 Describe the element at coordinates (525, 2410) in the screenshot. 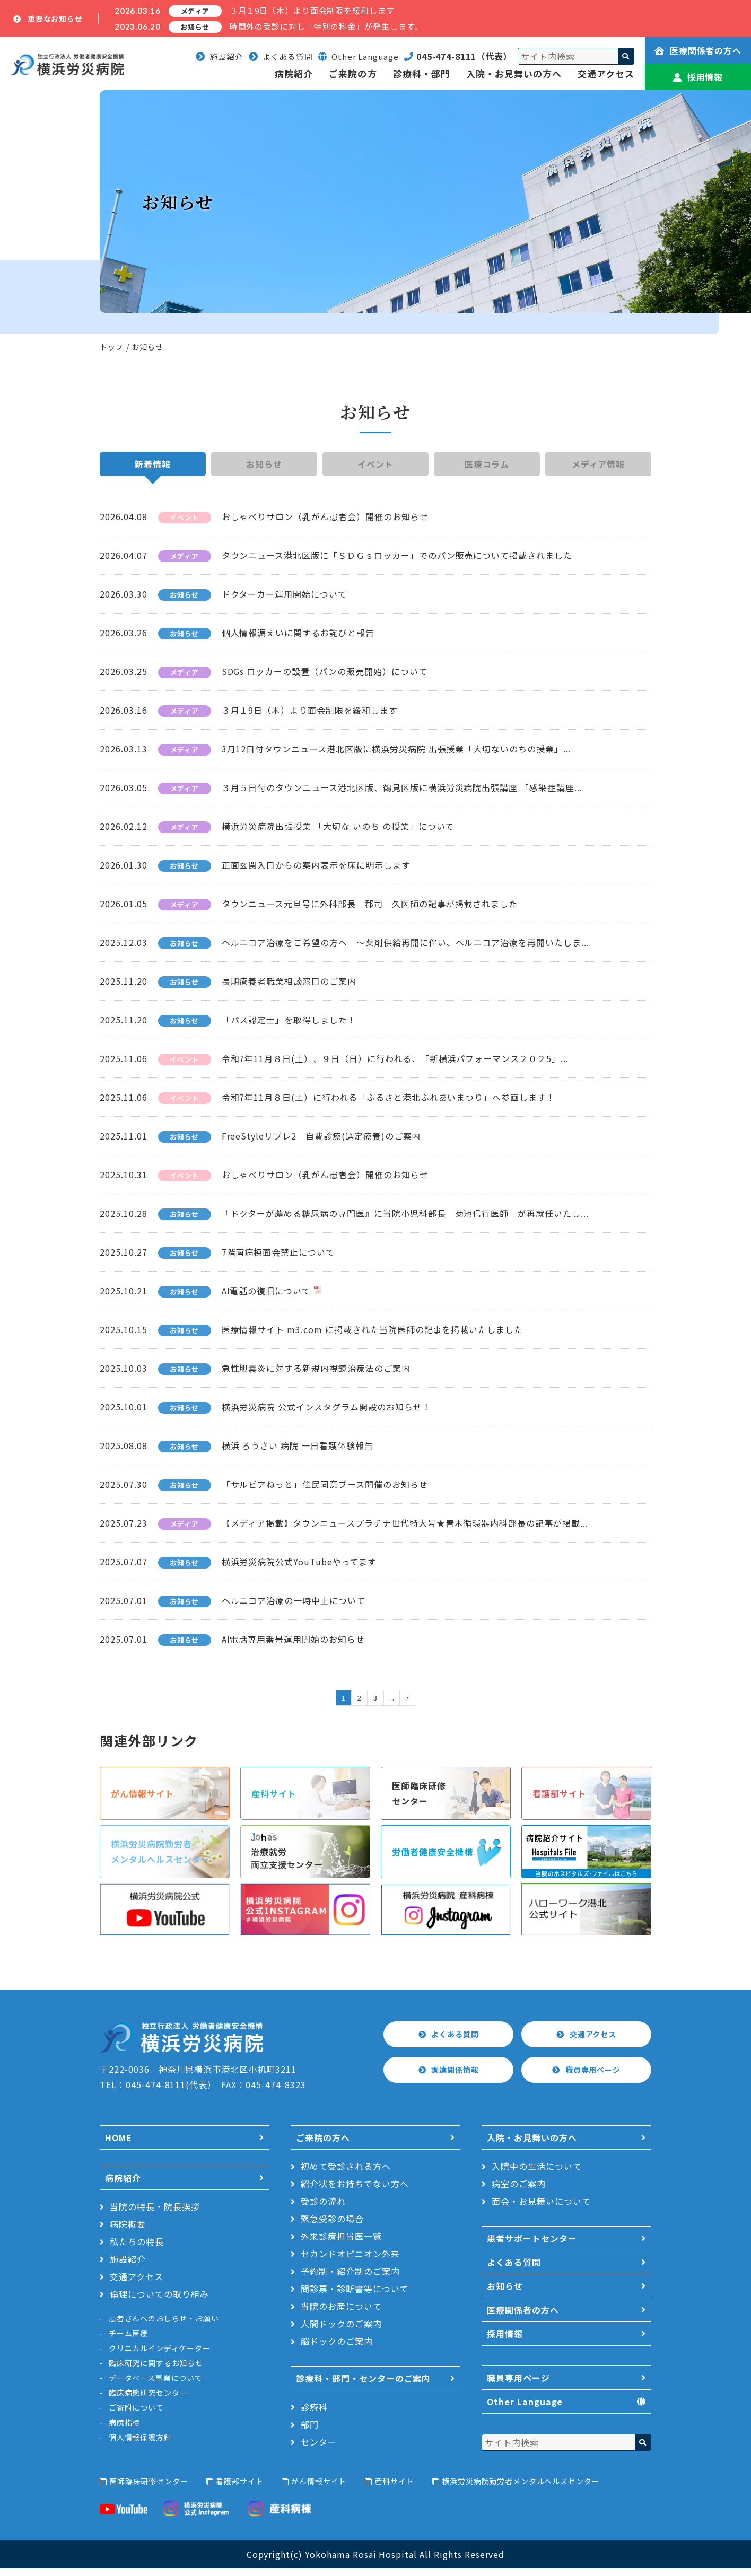

I see `Other Language` at that location.